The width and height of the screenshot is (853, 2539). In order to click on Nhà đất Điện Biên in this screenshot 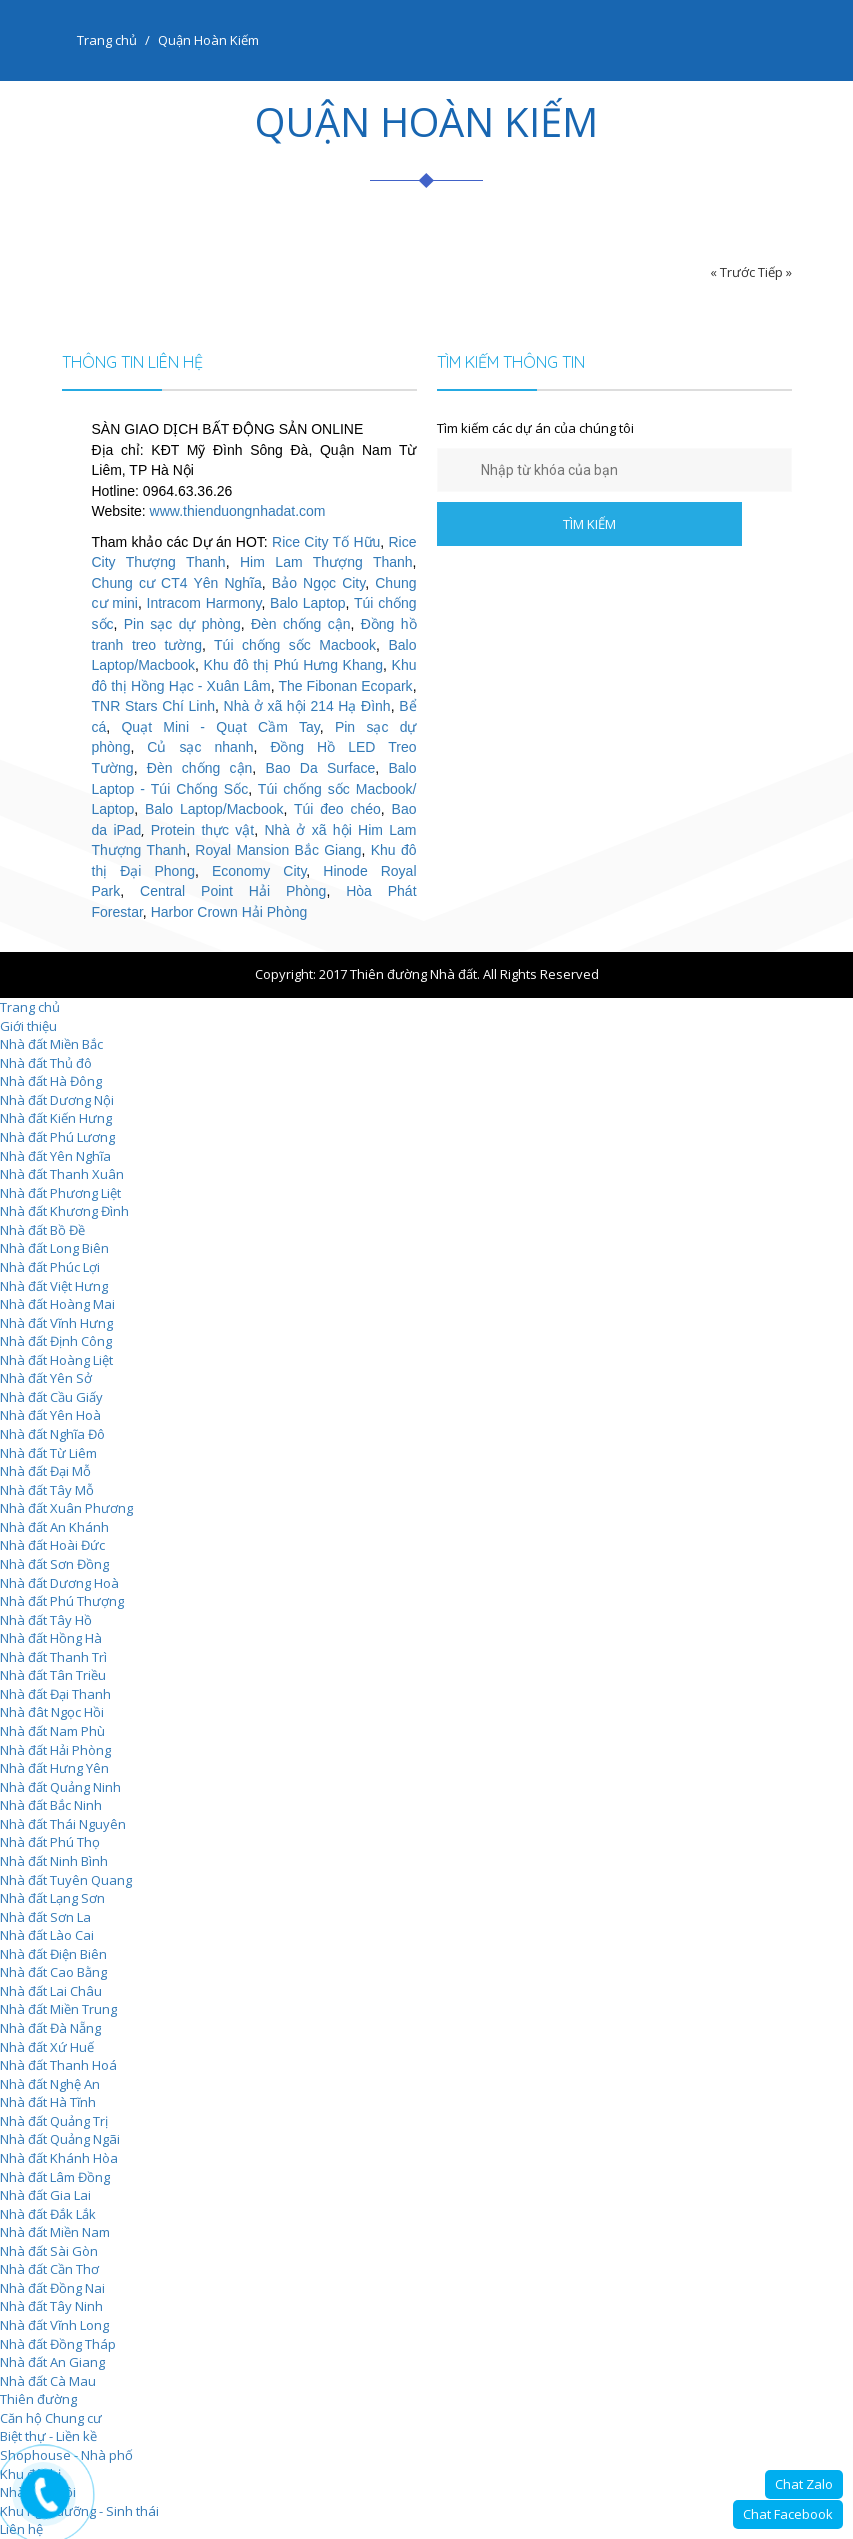, I will do `click(53, 1954)`.